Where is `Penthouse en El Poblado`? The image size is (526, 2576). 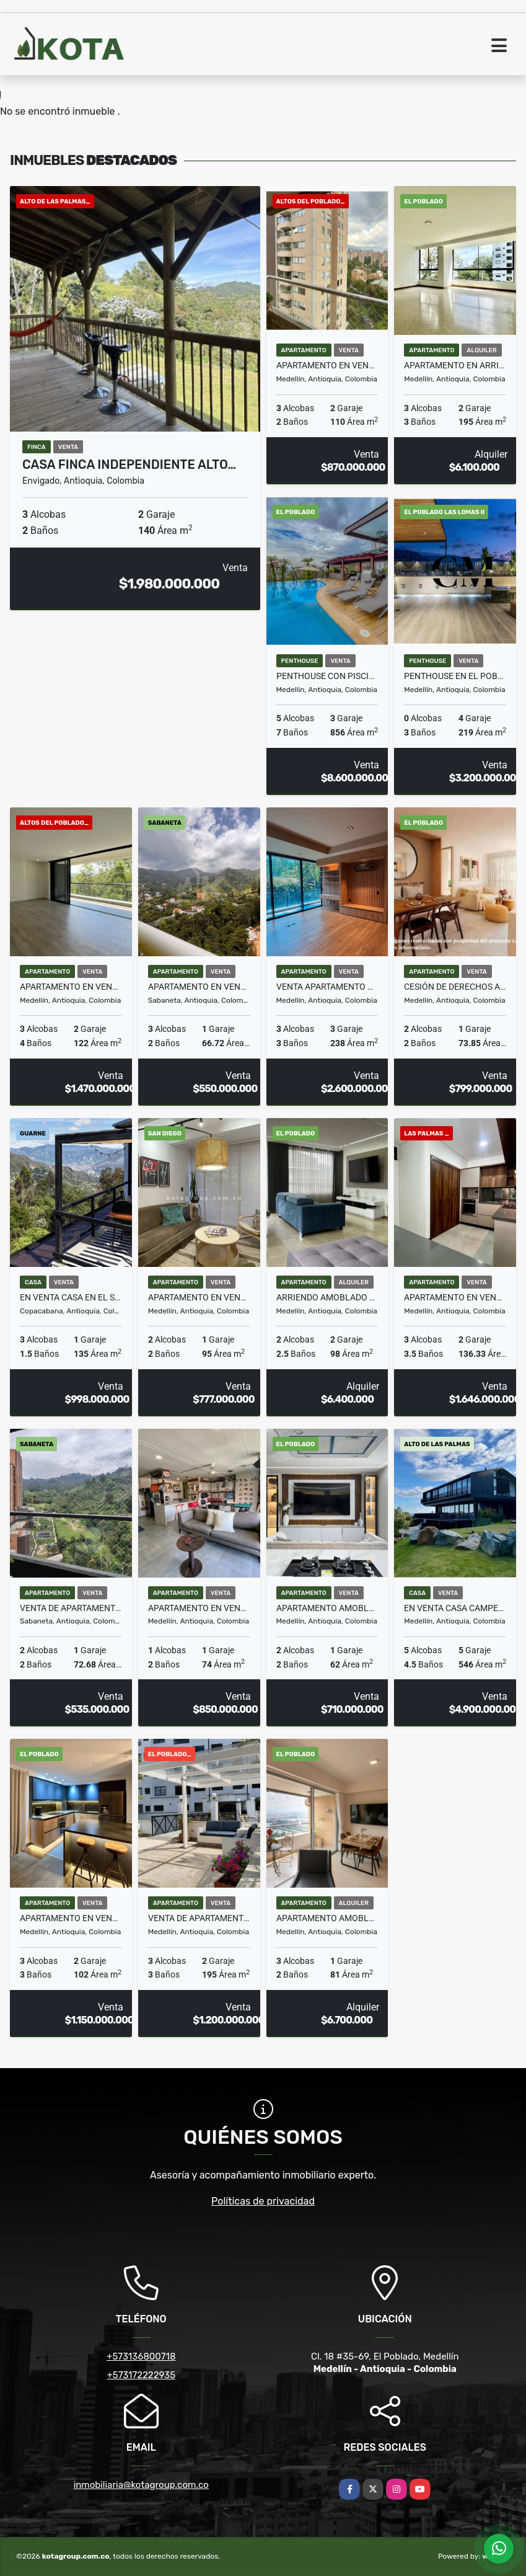
Penthouse en El Poblado is located at coordinates (455, 676).